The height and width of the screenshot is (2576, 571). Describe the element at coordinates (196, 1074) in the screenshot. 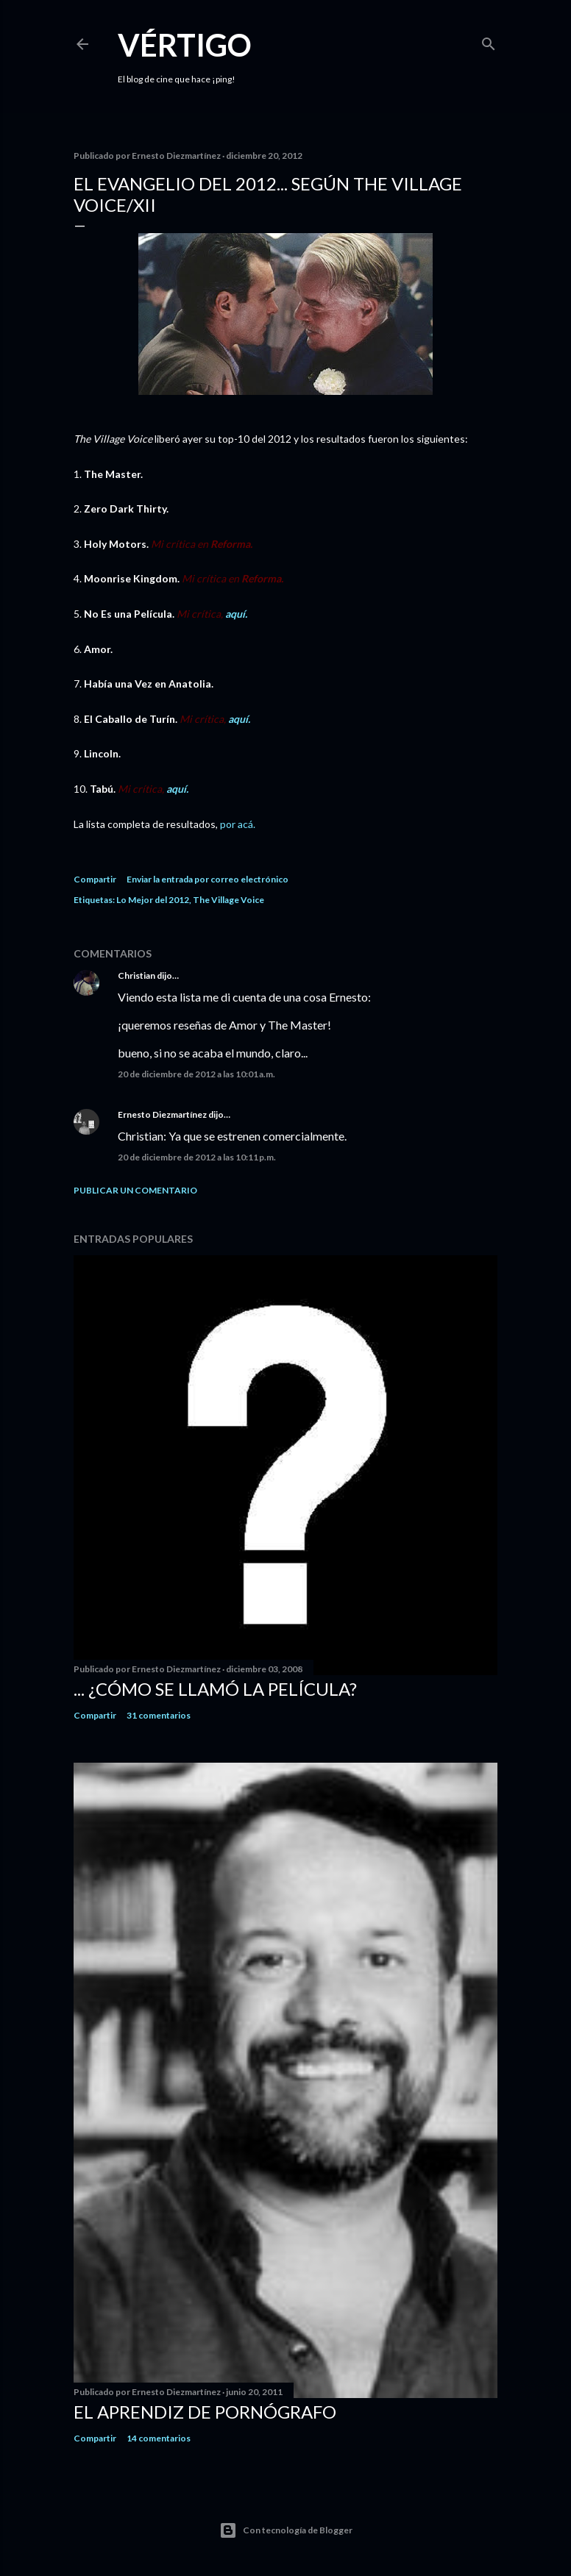

I see `20 de diciembre de 2012 a las 10:01 a.m.` at that location.